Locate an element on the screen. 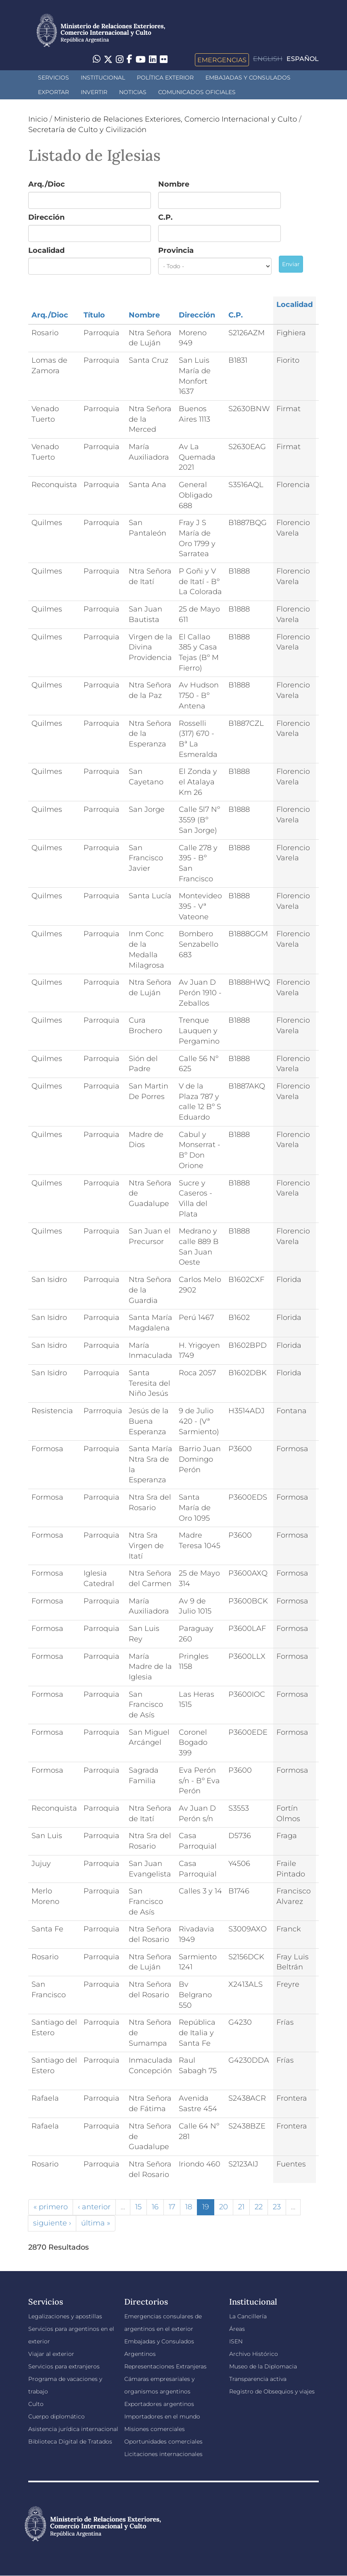 The image size is (347, 2576). Representaciones Extranjeras is located at coordinates (165, 2366).